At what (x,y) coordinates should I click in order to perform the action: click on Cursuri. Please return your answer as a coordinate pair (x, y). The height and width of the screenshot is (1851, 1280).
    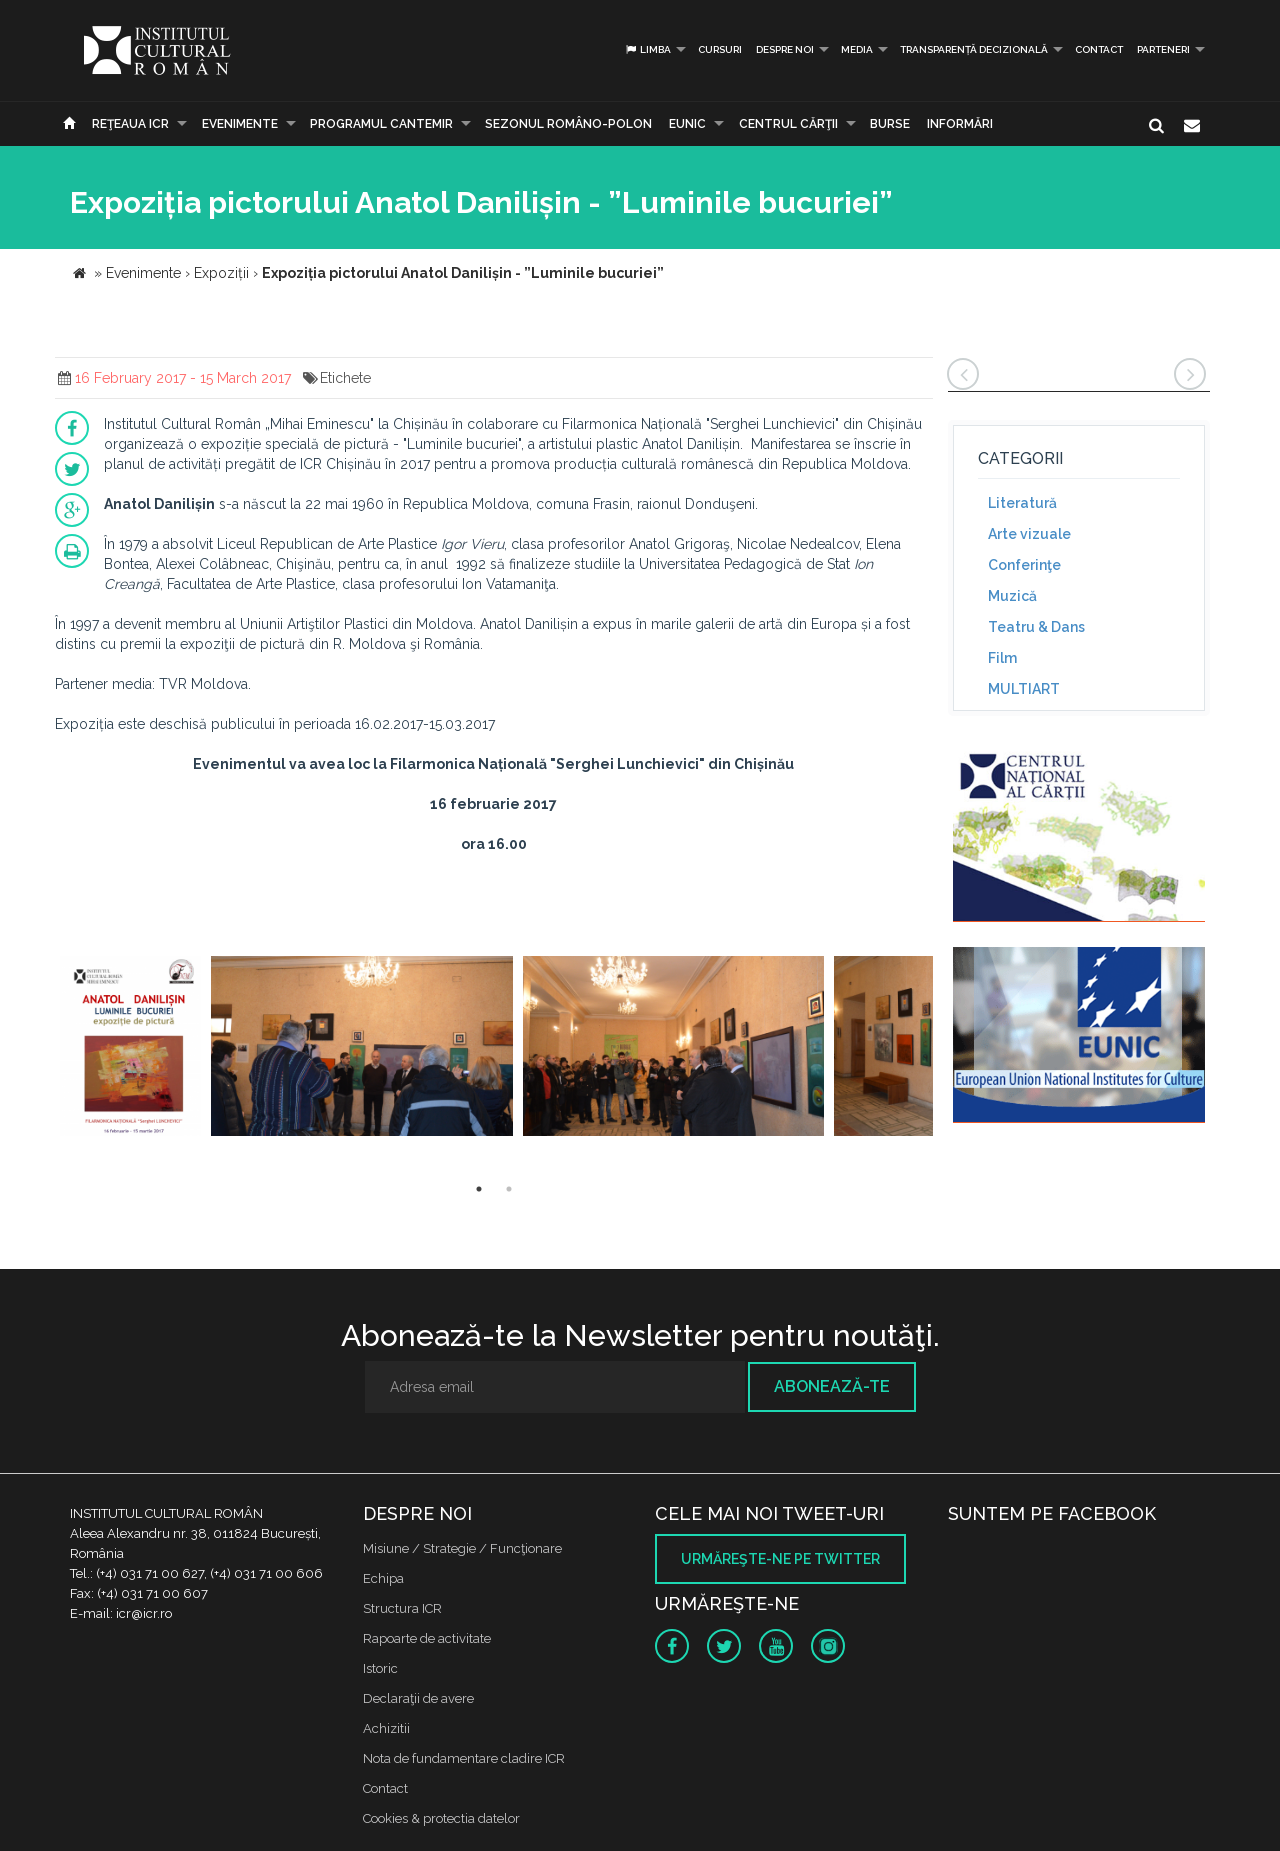
    Looking at the image, I should click on (720, 49).